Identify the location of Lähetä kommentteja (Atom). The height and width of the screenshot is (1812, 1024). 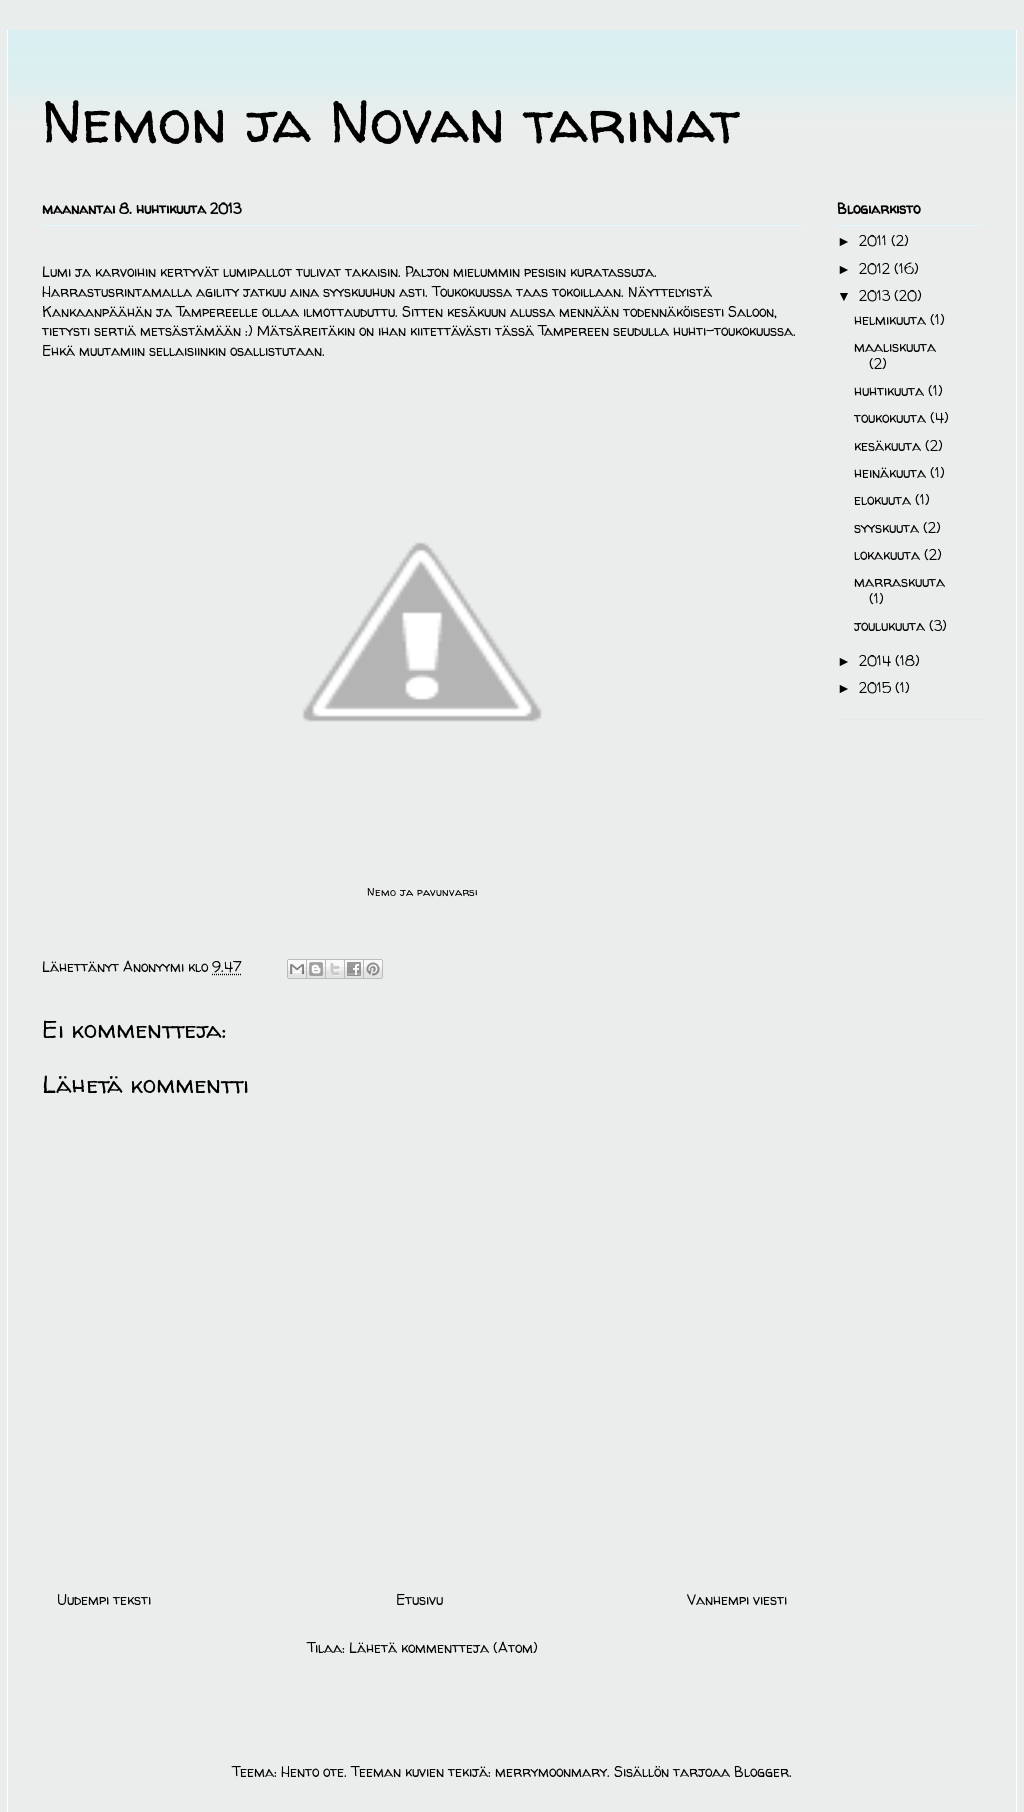
(443, 1647).